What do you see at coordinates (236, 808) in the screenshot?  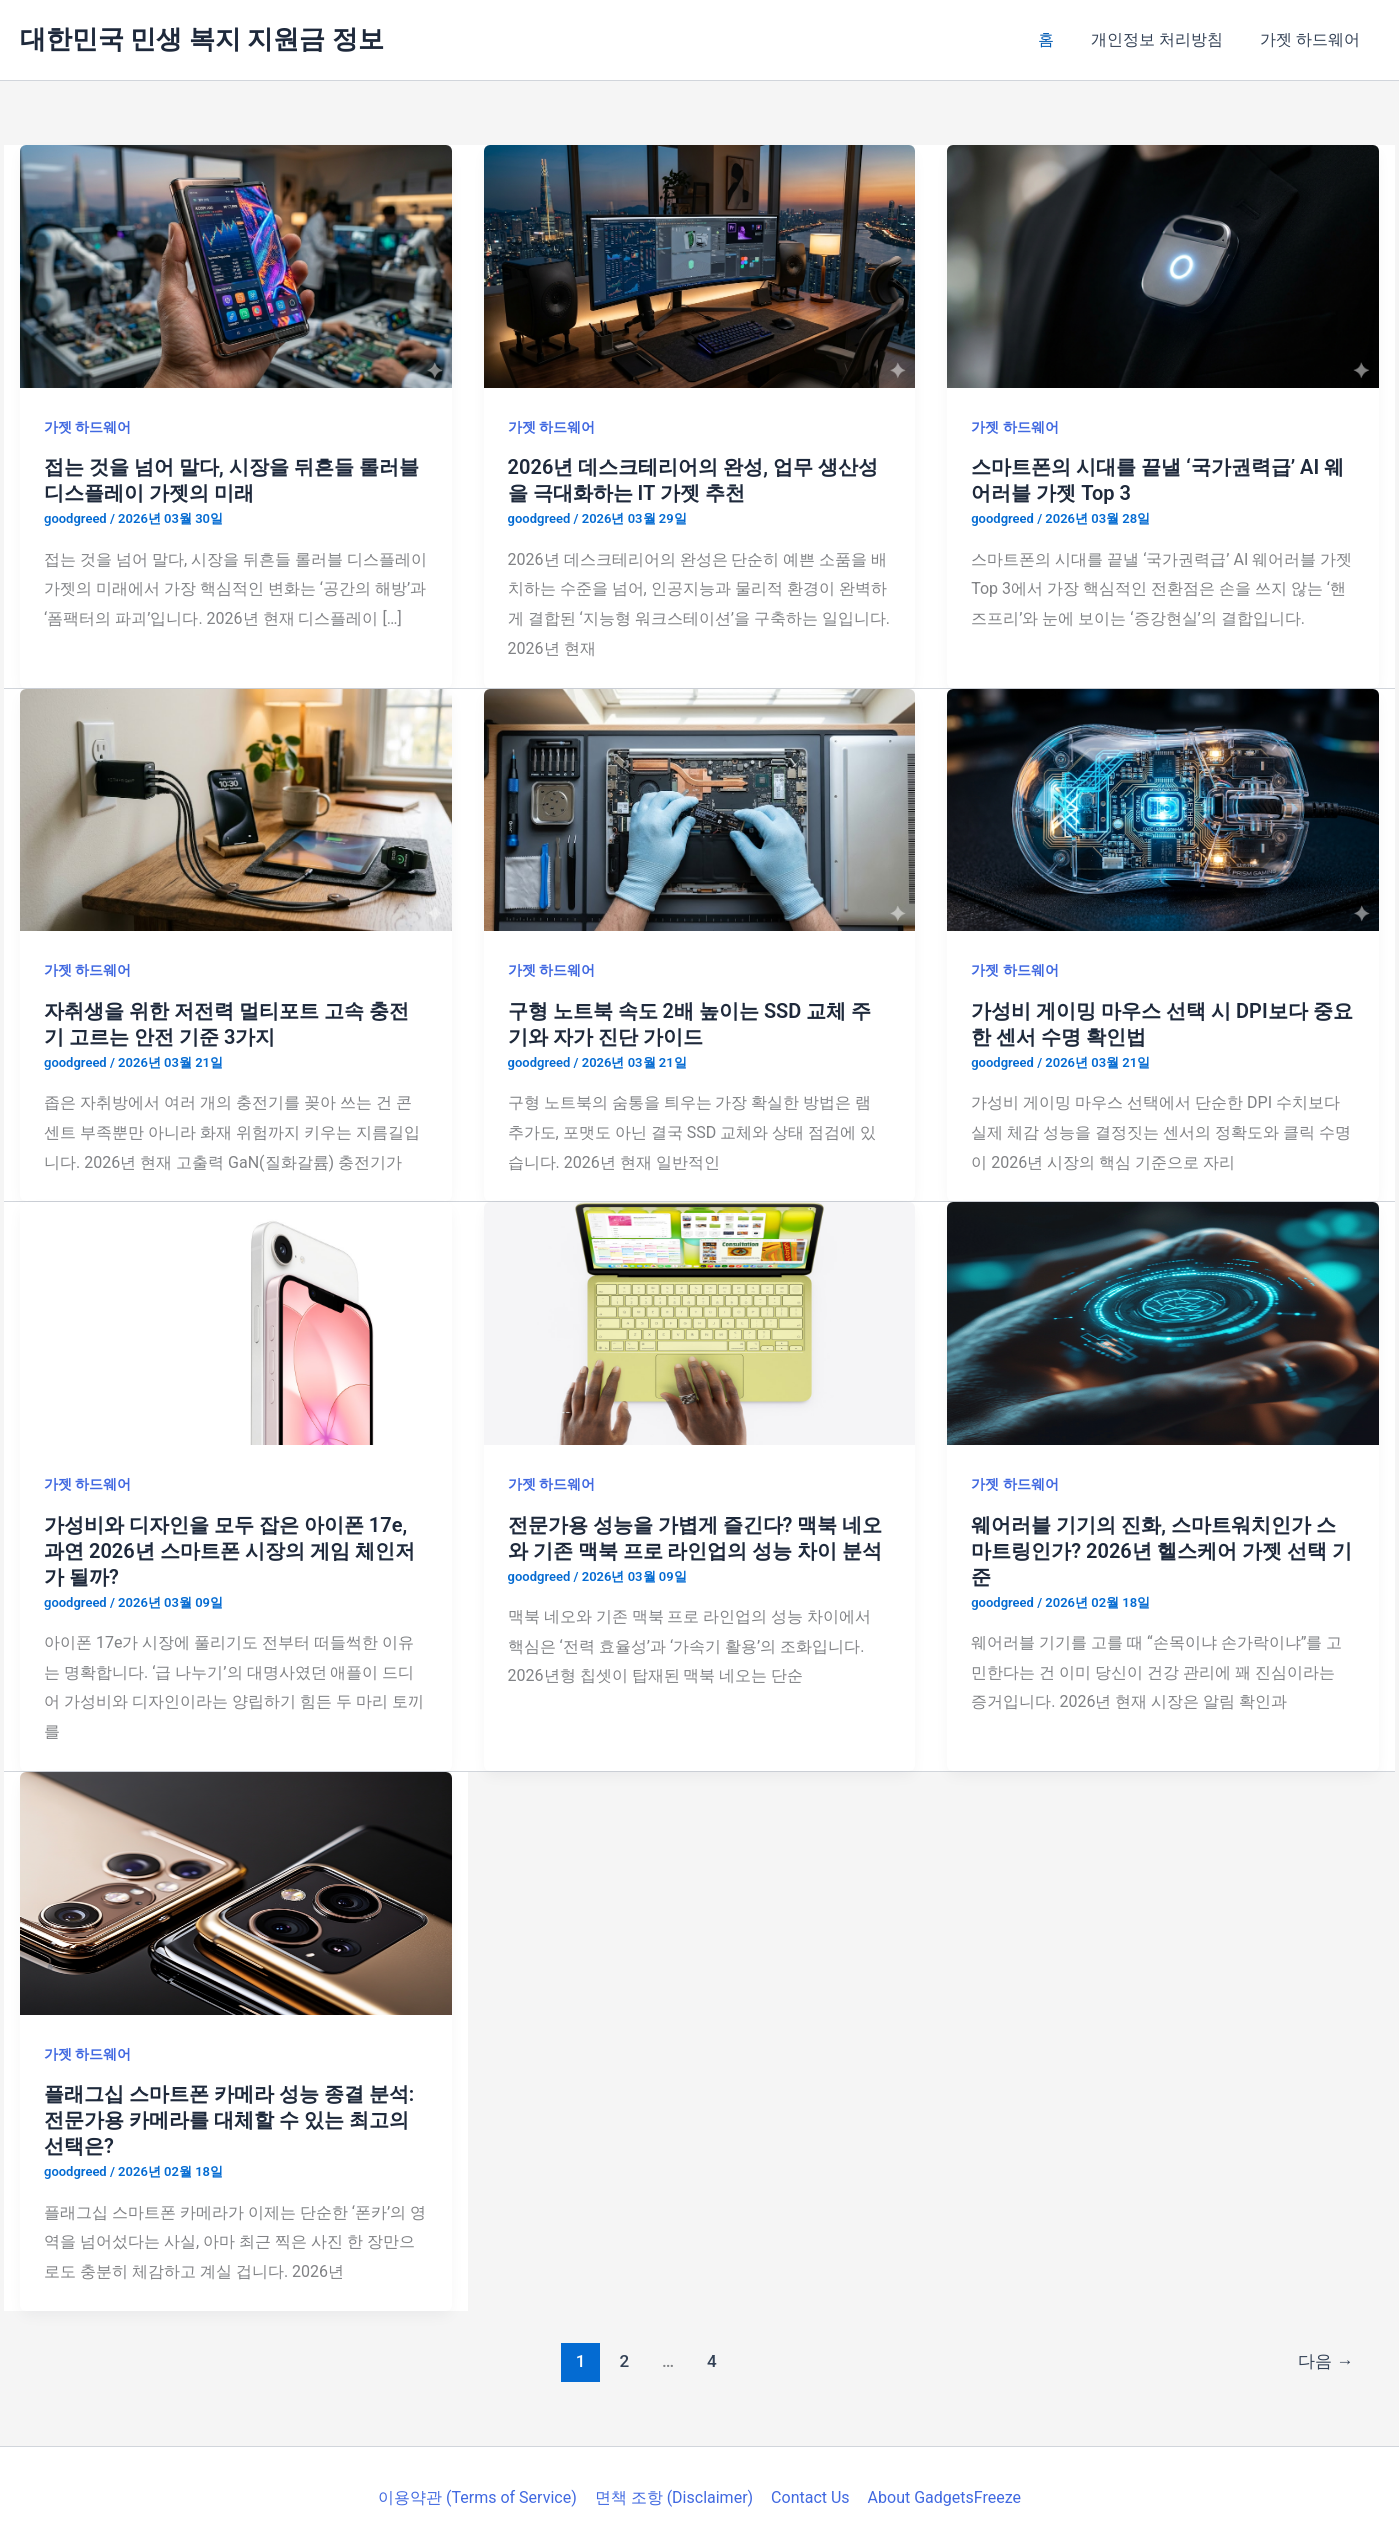 I see `[읽기: 자취생을 위한 저전력 멀티포트 고속 충전기 고르는 안전 기준 3가지]` at bounding box center [236, 808].